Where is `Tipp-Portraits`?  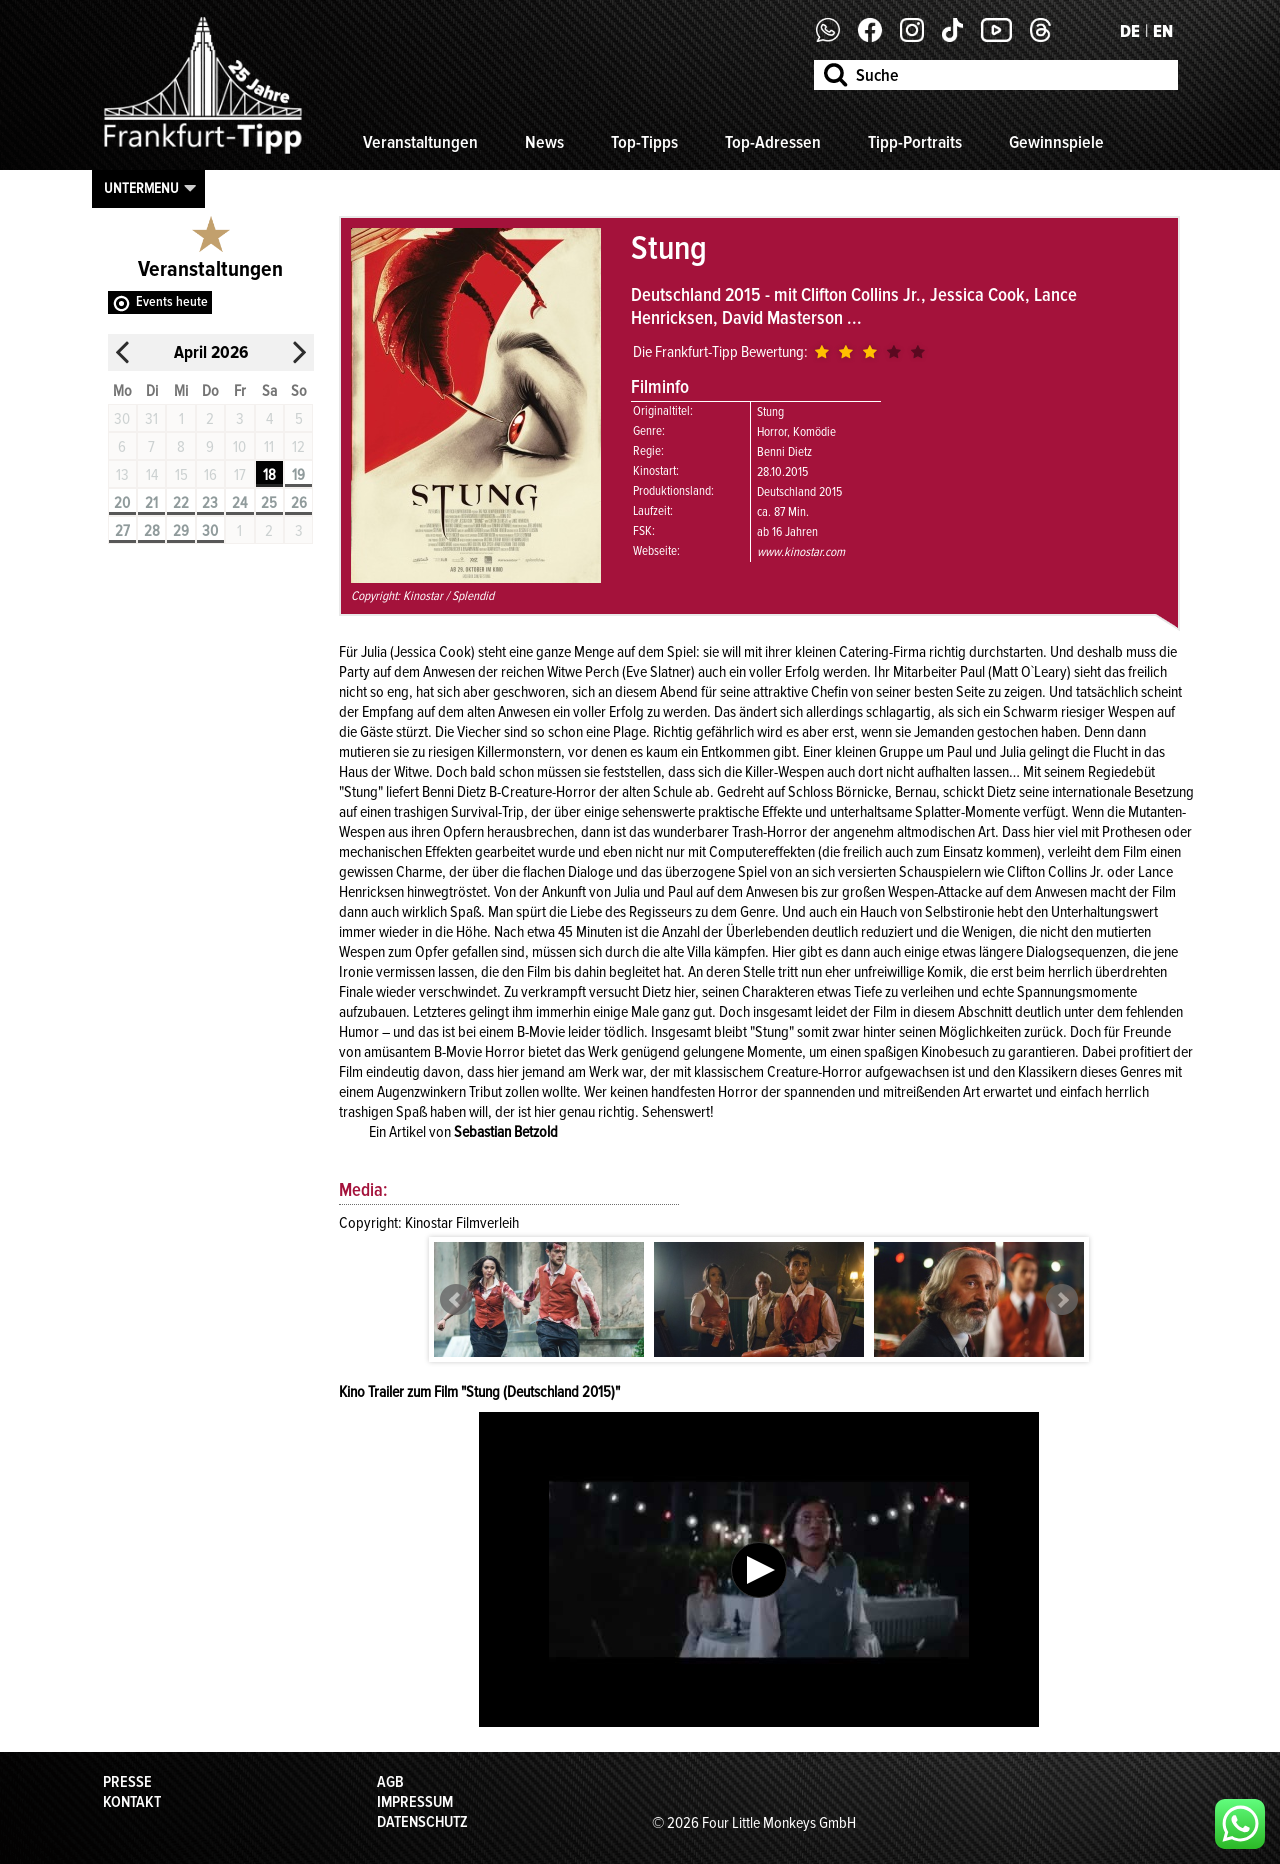 Tipp-Portraits is located at coordinates (915, 142).